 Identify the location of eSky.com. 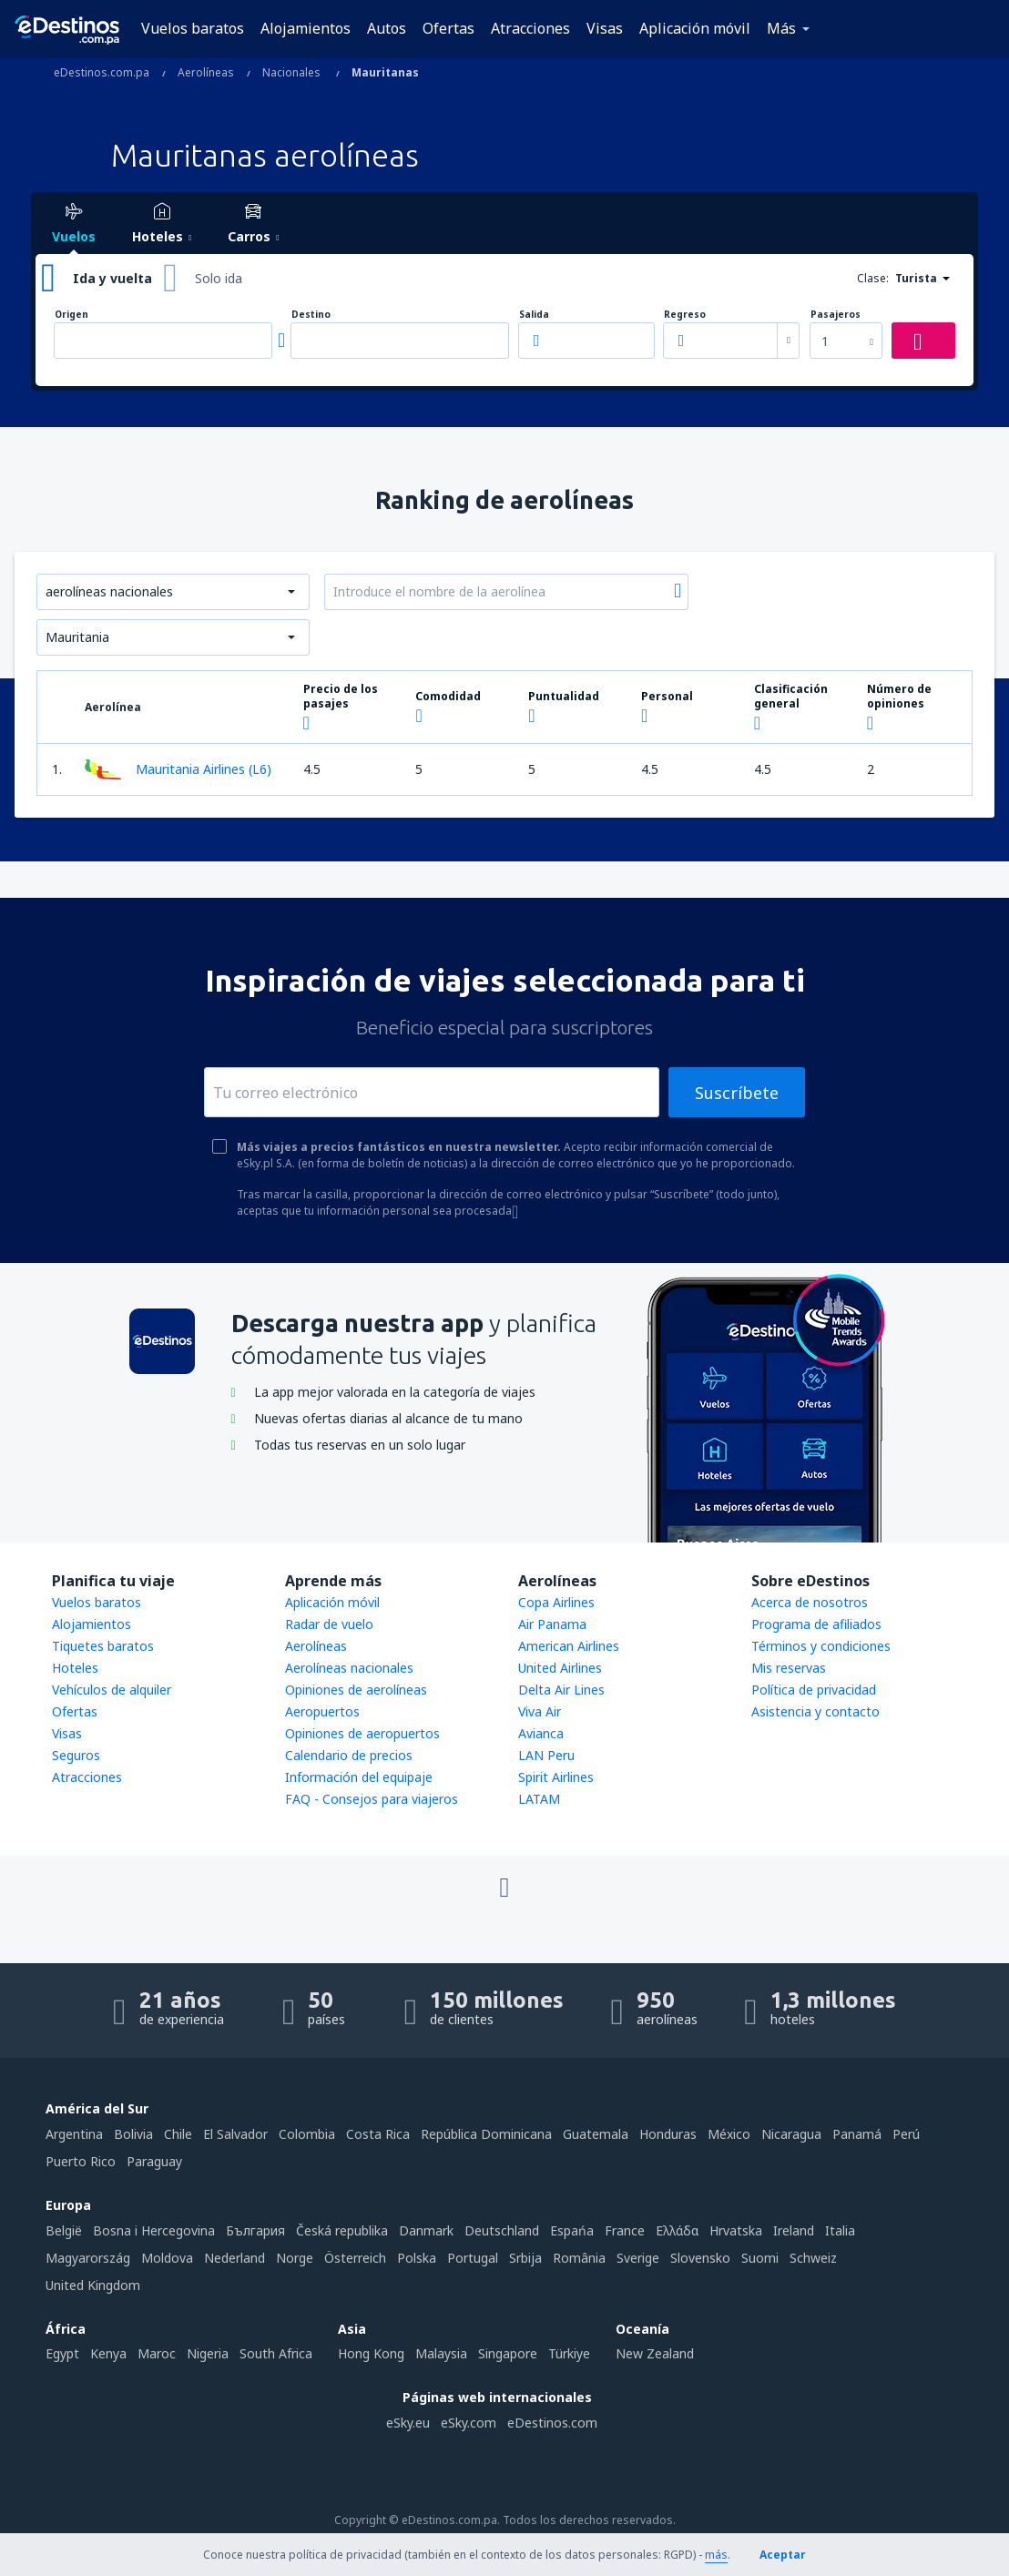
(468, 2422).